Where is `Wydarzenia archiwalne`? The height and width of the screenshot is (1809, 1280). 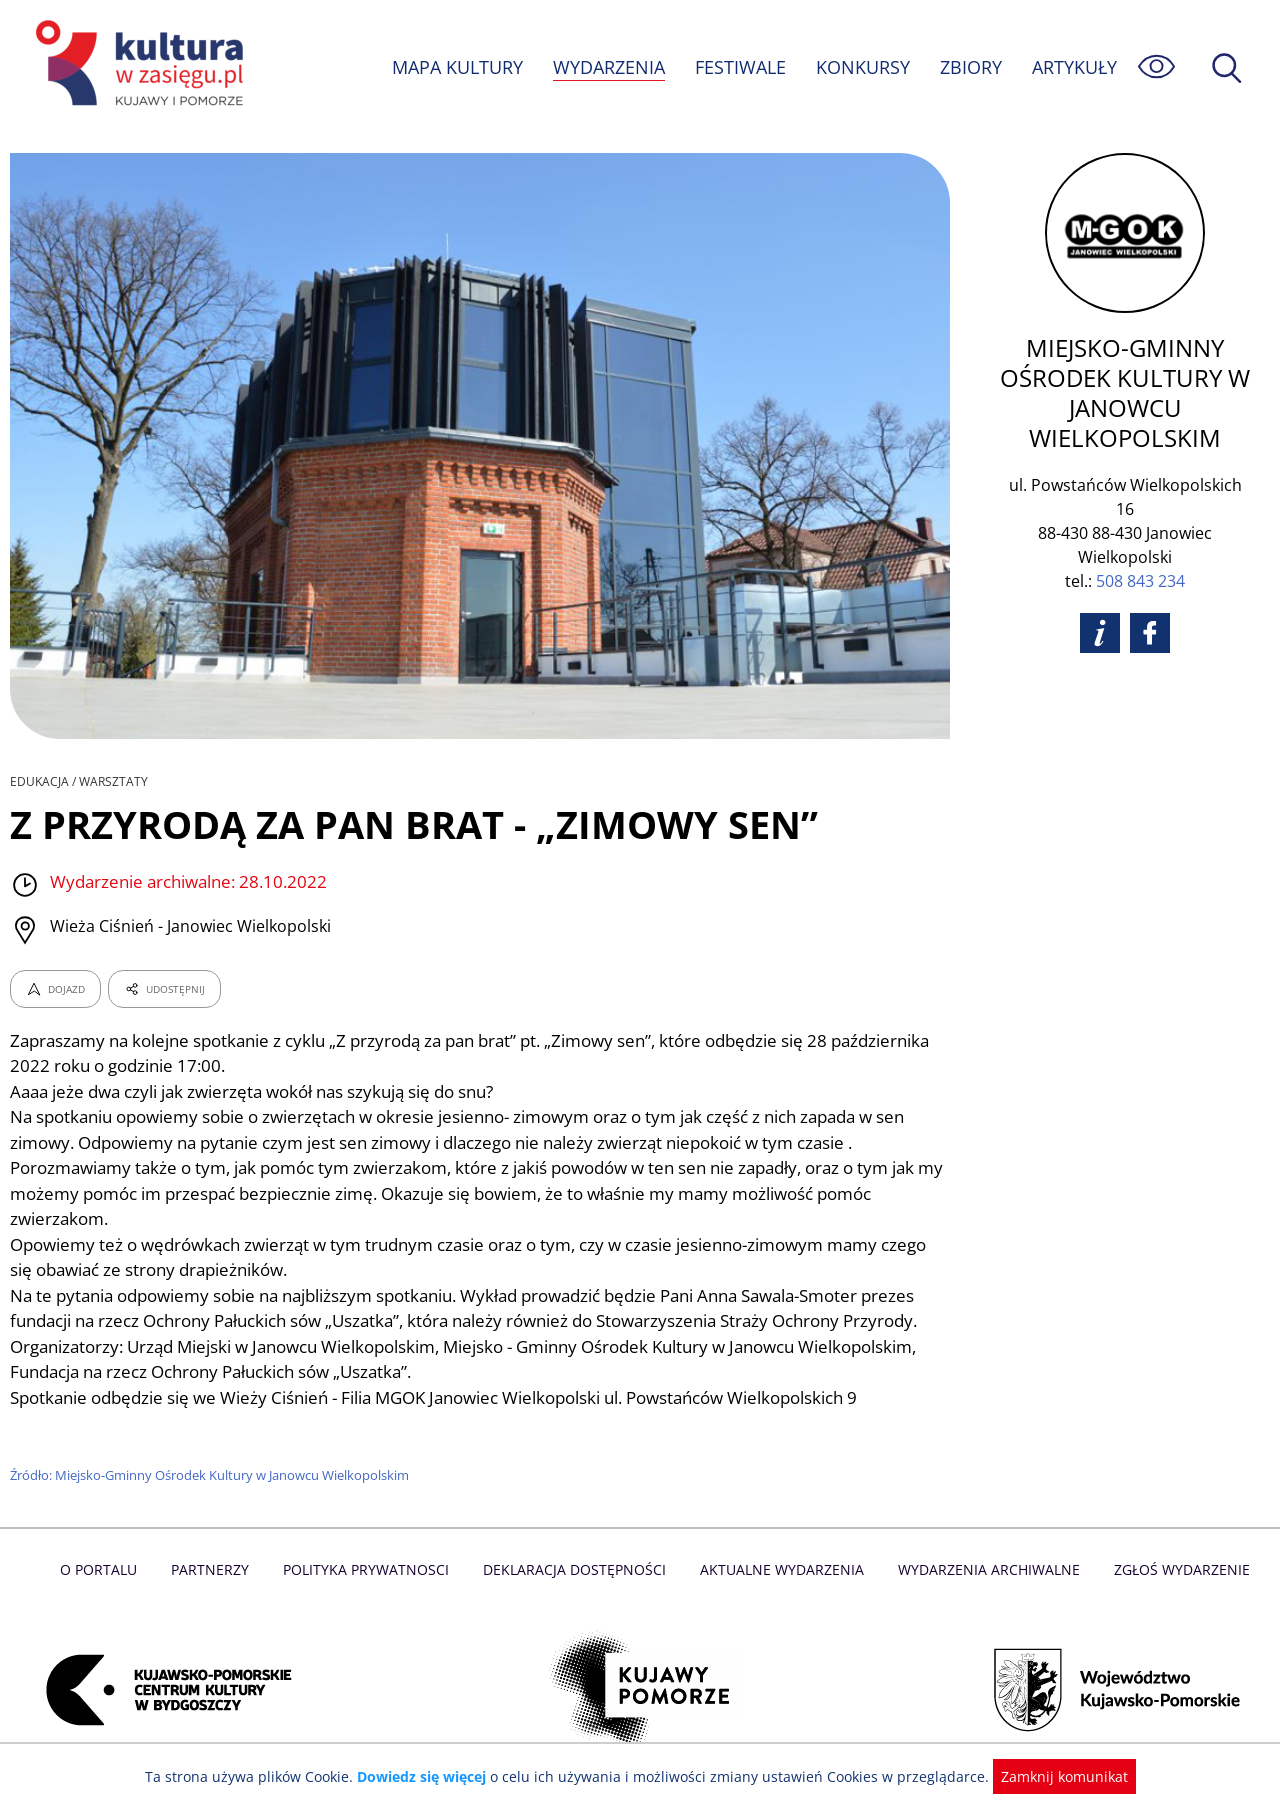 Wydarzenia archiwalne is located at coordinates (983, 1569).